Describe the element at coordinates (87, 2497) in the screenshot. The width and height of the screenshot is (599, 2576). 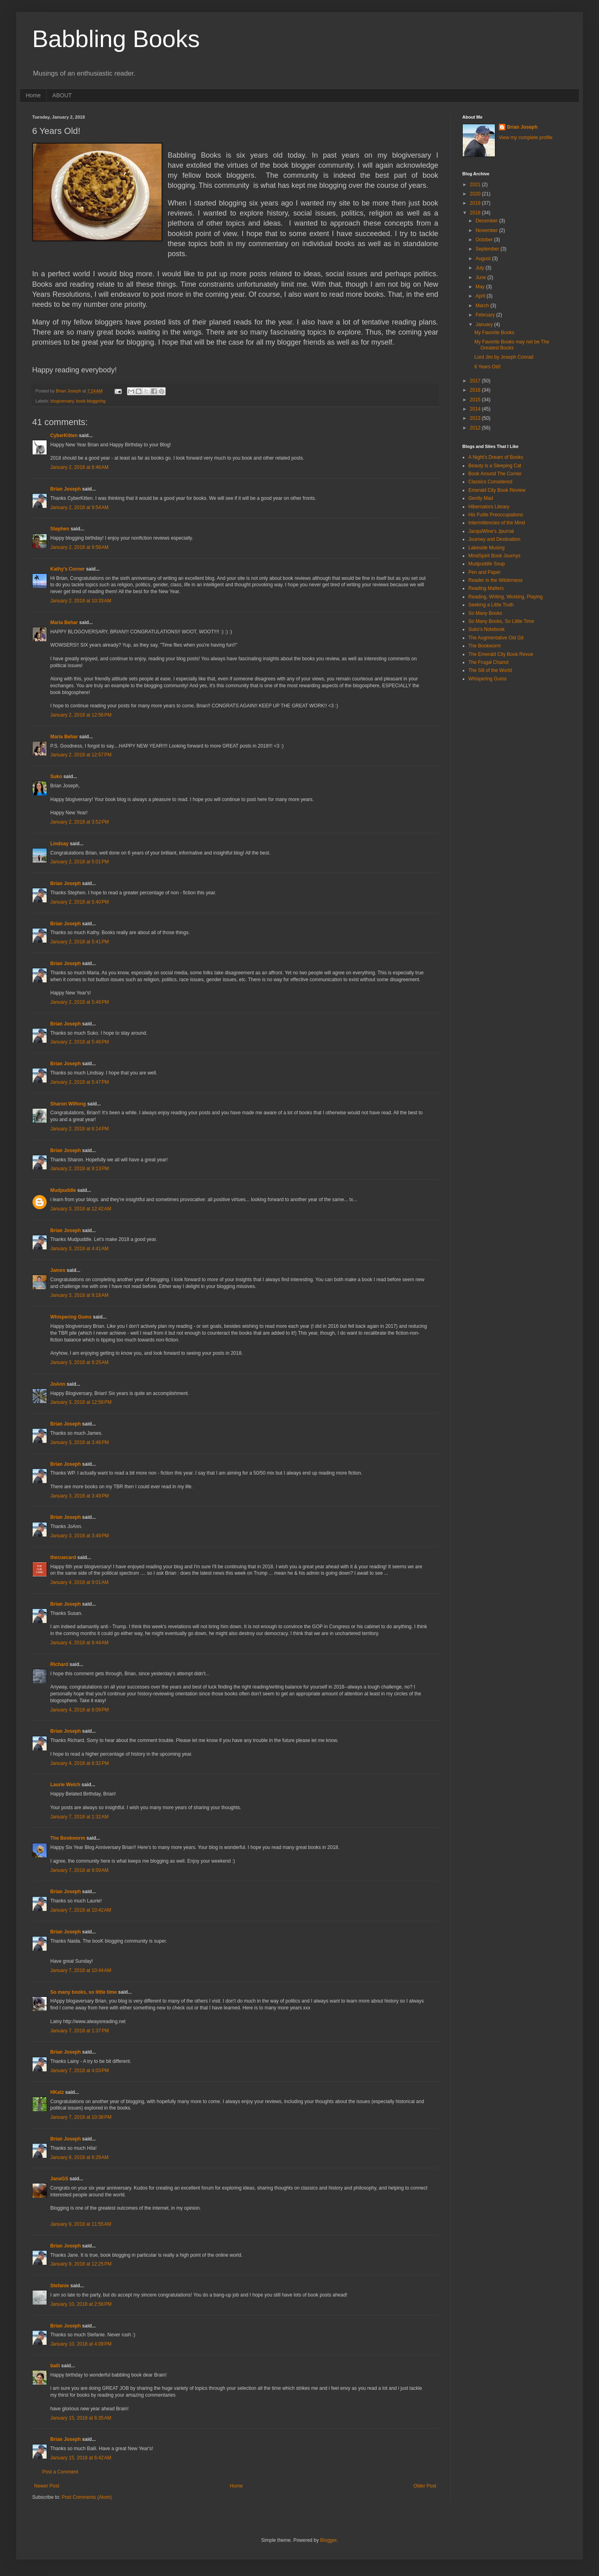
I see `Post Comments (Atom)` at that location.